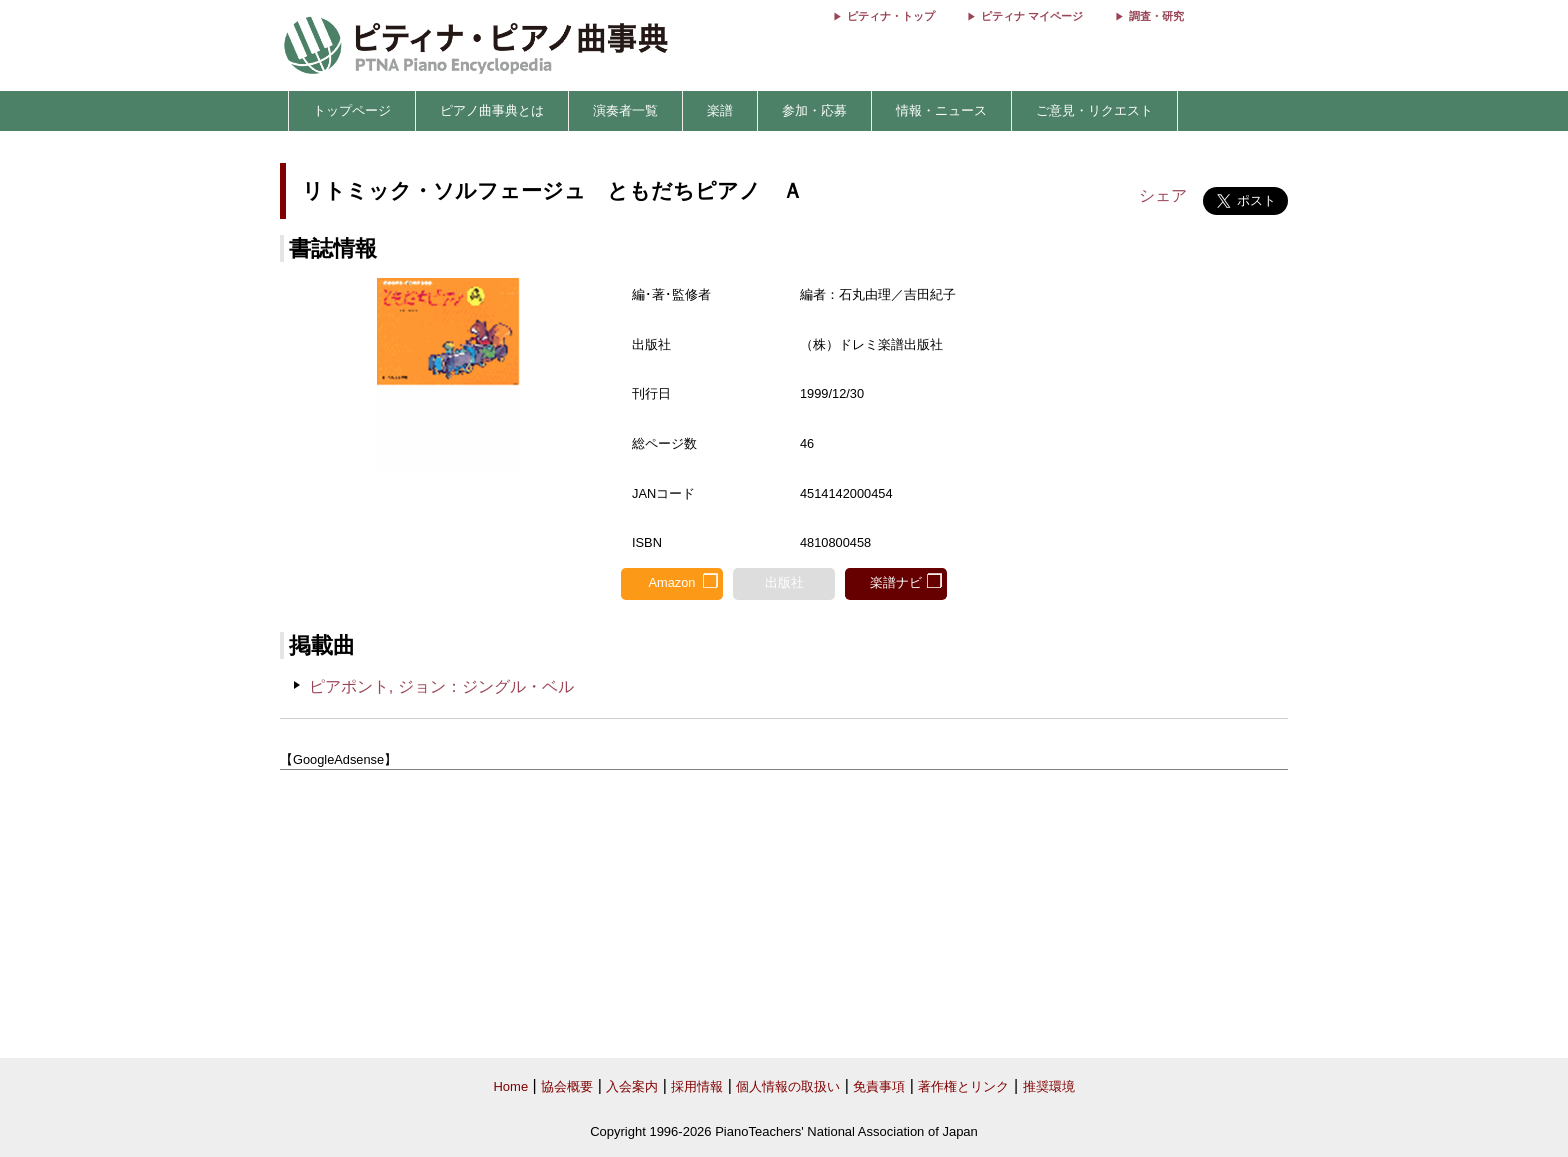 The height and width of the screenshot is (1157, 1568). What do you see at coordinates (879, 1086) in the screenshot?
I see `免責事項` at bounding box center [879, 1086].